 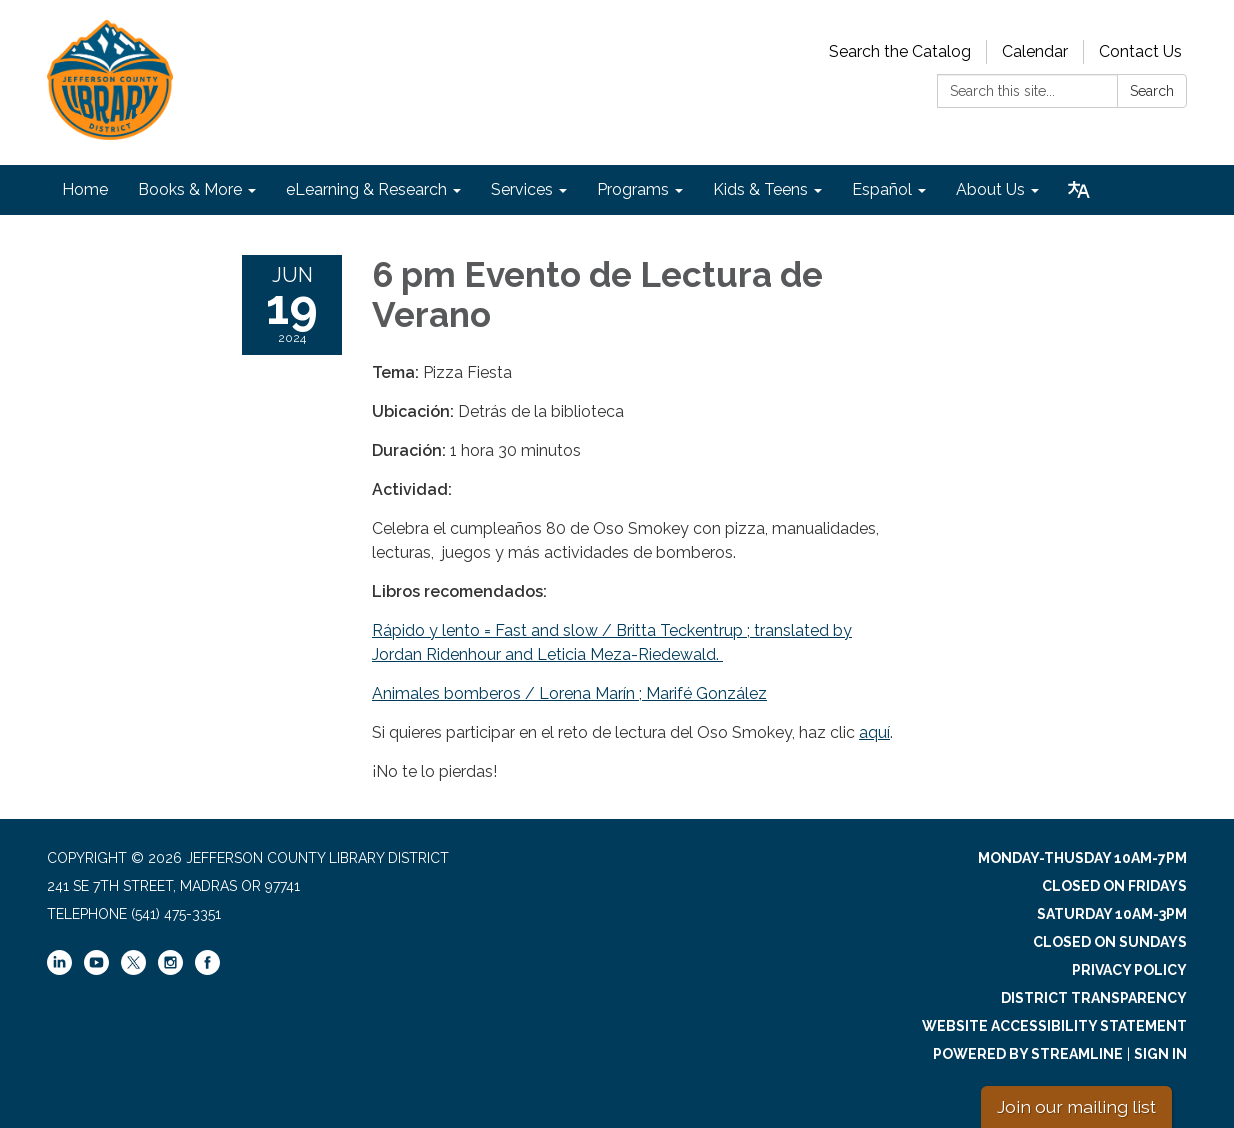 I want to click on Closed on Fridays, so click(x=1114, y=886).